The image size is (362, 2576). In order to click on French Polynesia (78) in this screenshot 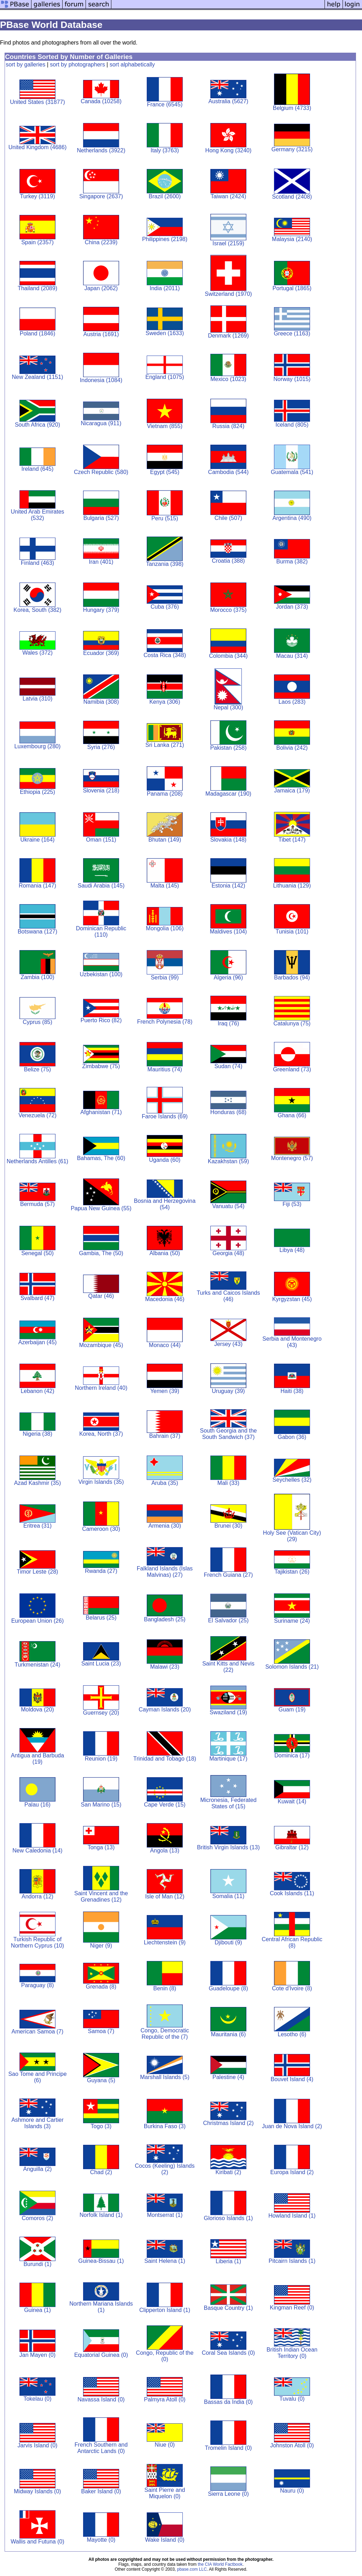, I will do `click(165, 1022)`.